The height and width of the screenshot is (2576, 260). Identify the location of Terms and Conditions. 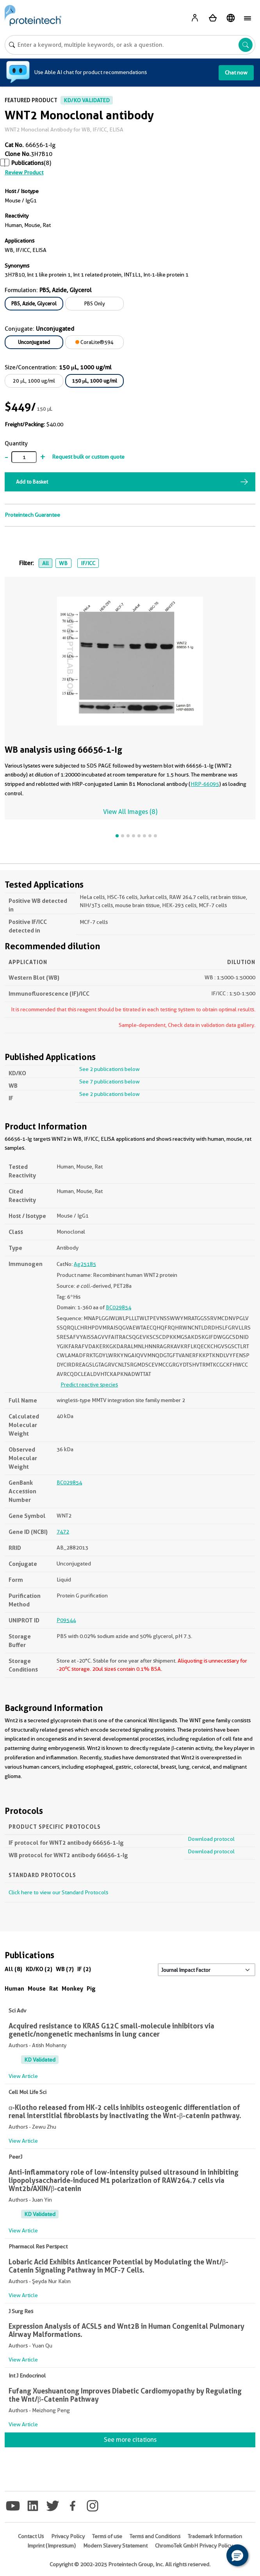
(155, 2536).